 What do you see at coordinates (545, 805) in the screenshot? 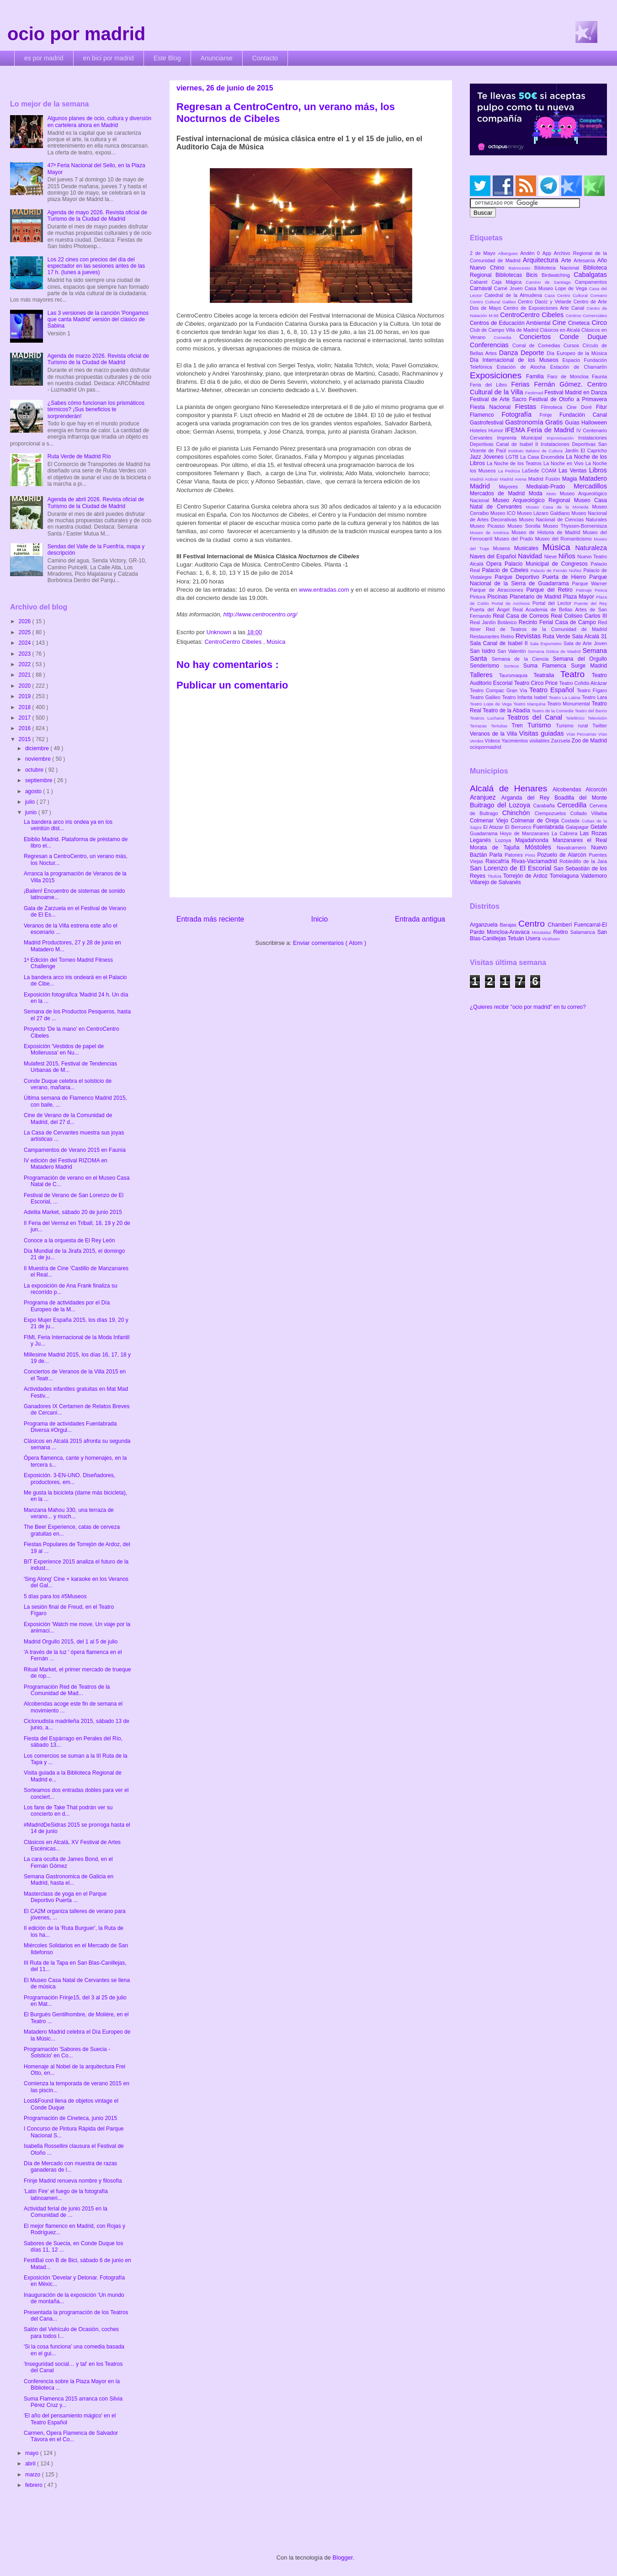
I see `Carabaña` at bounding box center [545, 805].